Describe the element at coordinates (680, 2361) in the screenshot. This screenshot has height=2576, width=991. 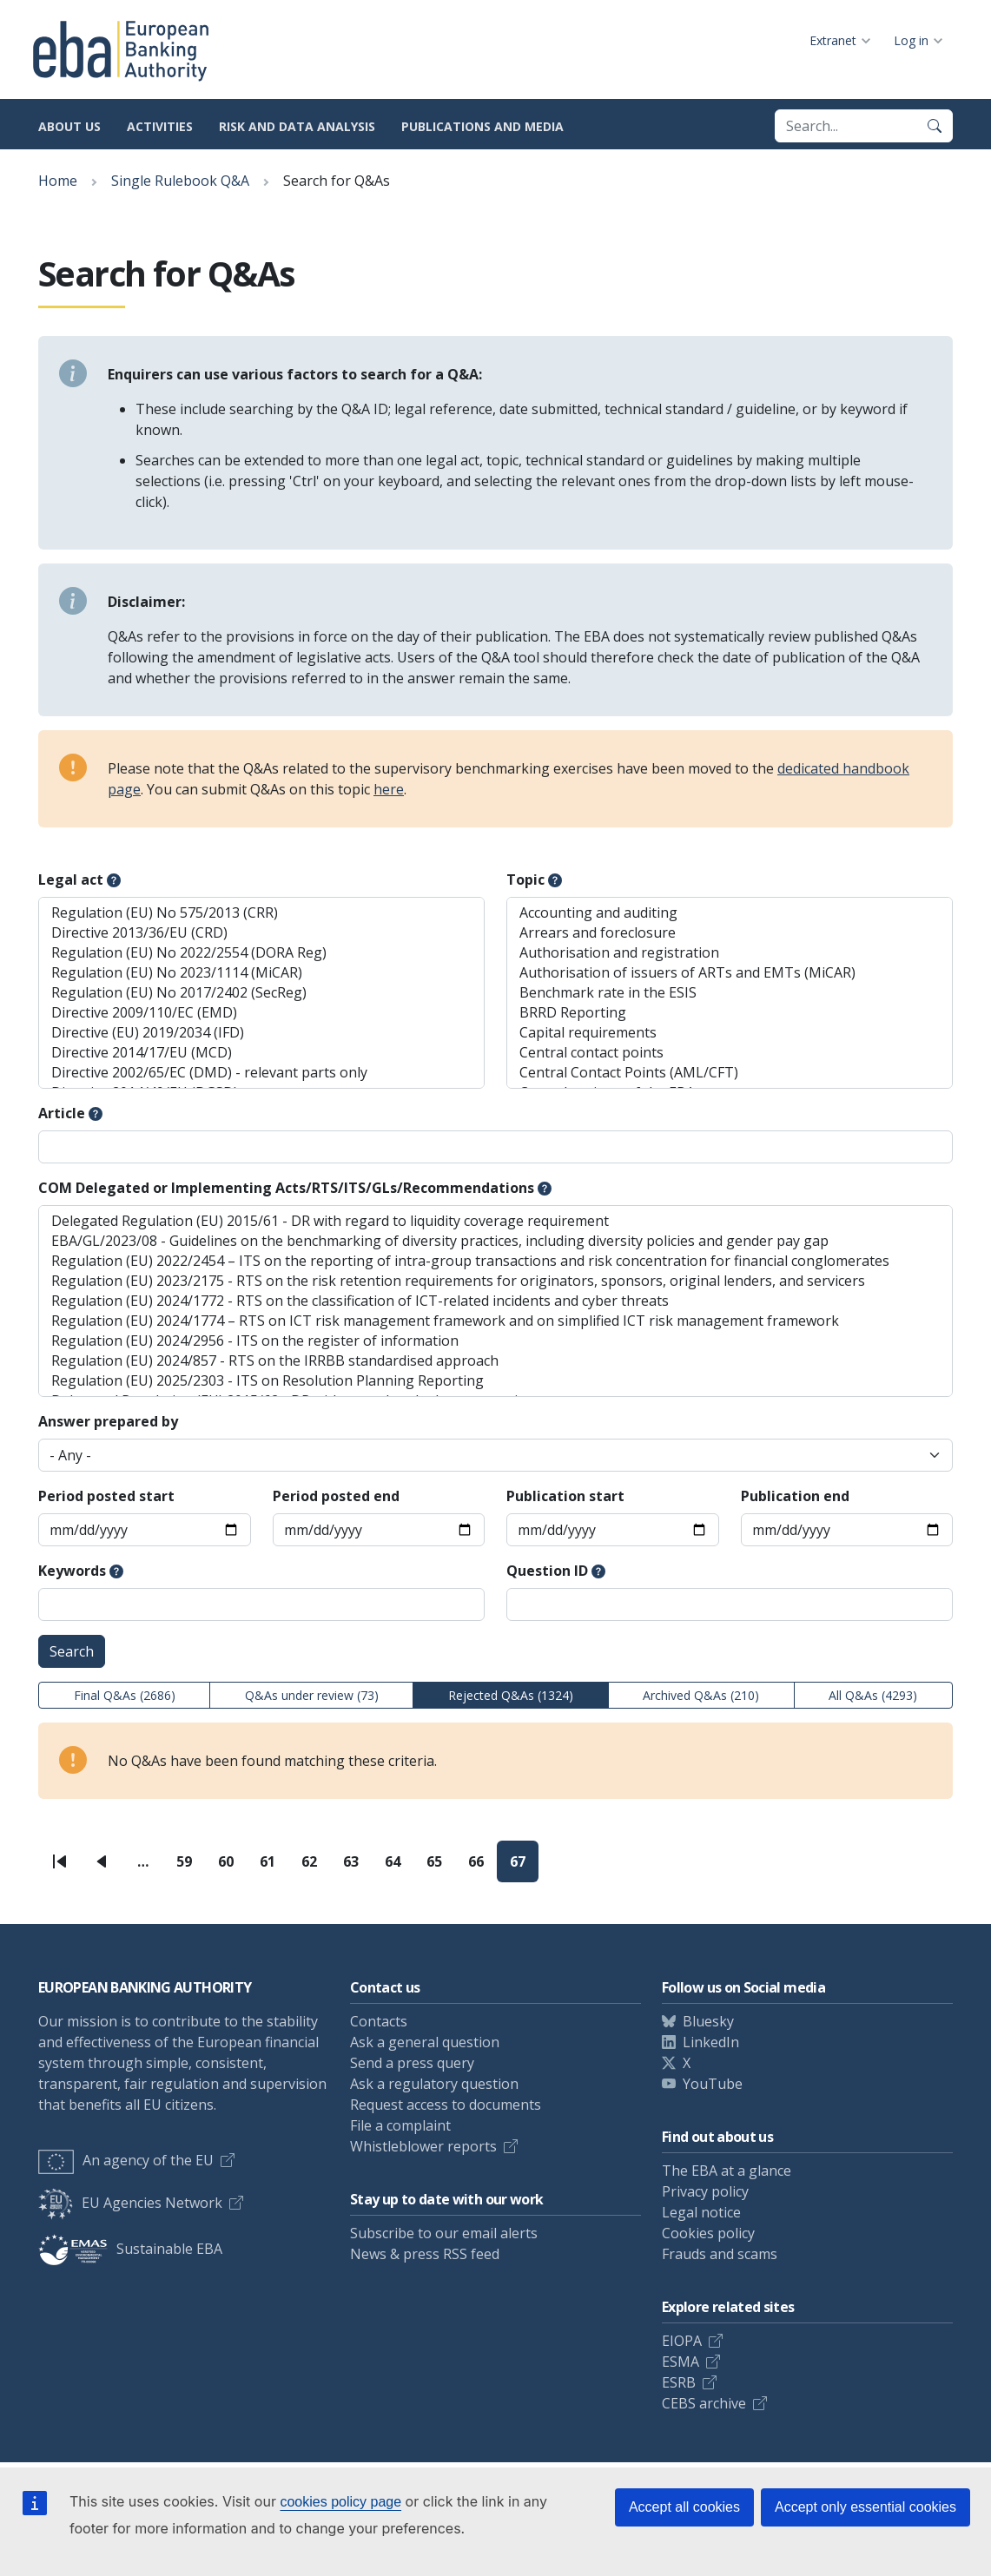
I see `ESMA` at that location.